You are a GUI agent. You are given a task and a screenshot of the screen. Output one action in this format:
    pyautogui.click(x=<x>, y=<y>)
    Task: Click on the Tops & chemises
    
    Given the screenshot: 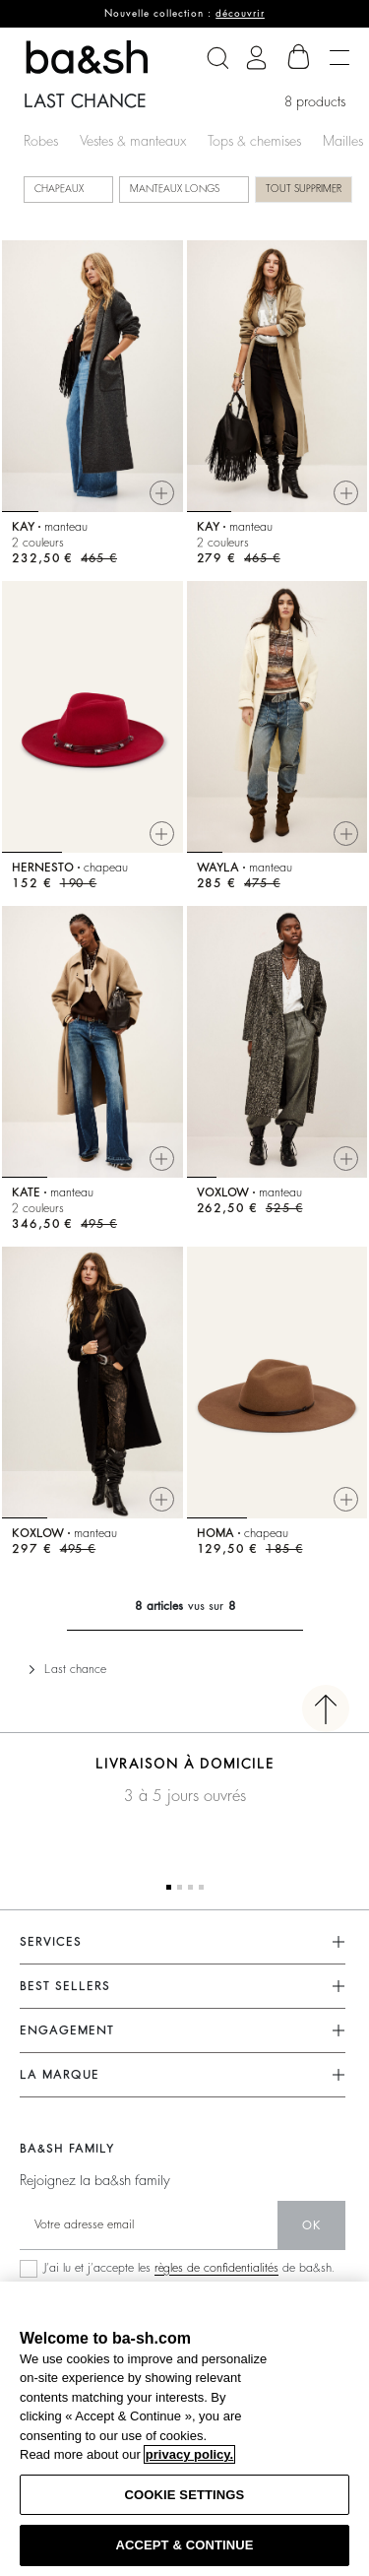 What is the action you would take?
    pyautogui.click(x=254, y=141)
    